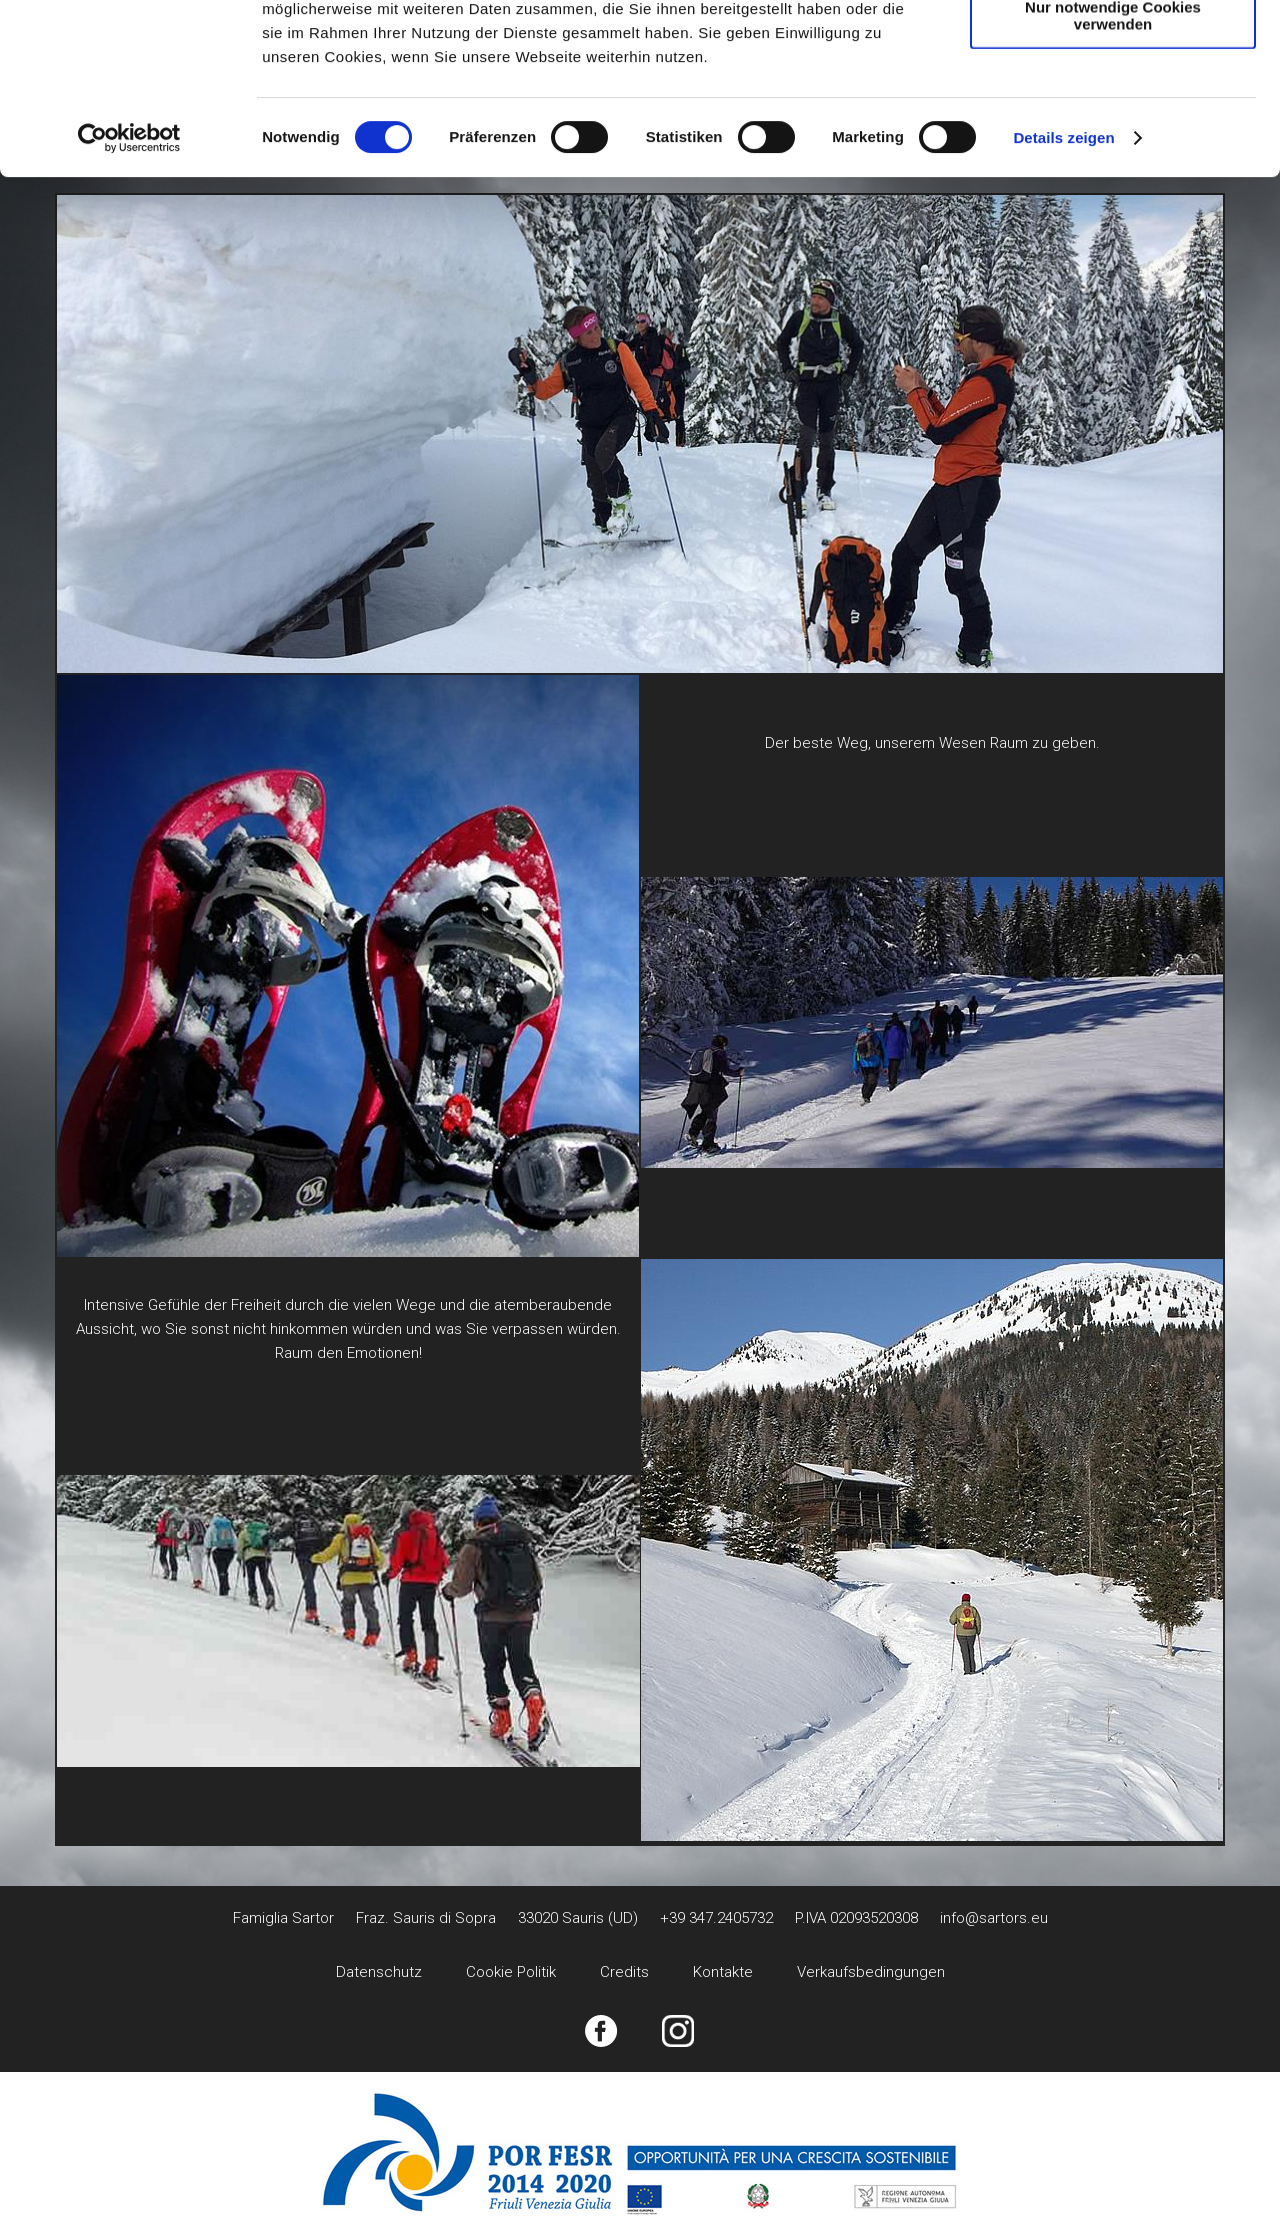 Image resolution: width=1280 pixels, height=2234 pixels. Describe the element at coordinates (511, 1972) in the screenshot. I see `Cookie Politik` at that location.